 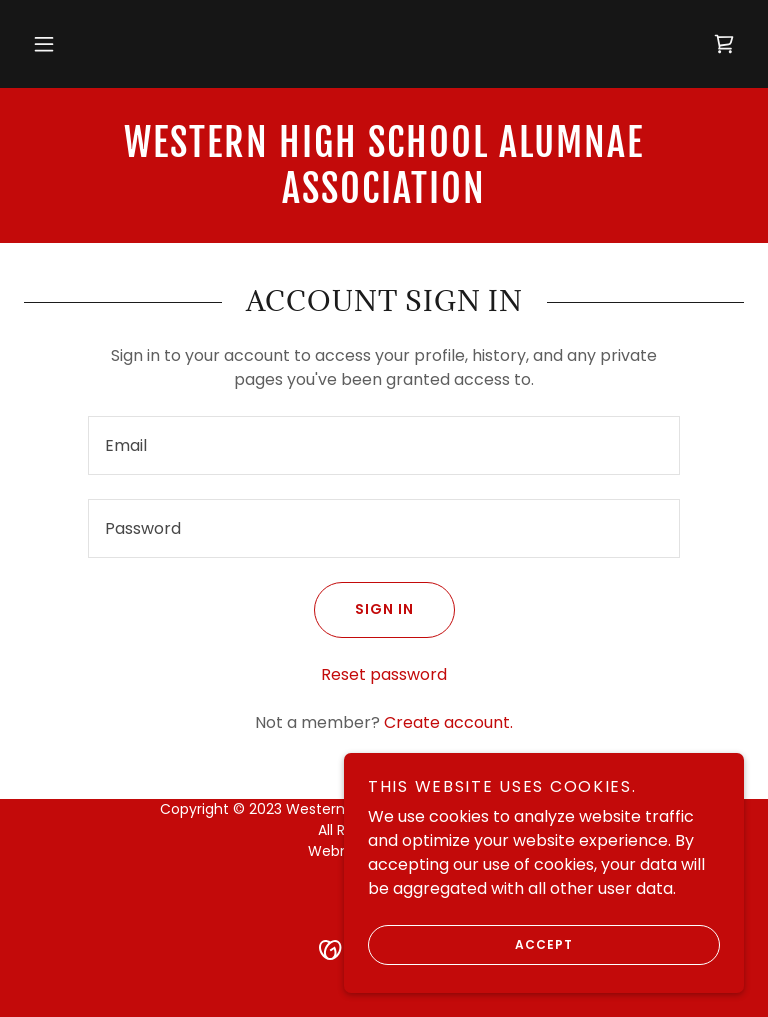 I want to click on [button], so click(x=44, y=44).